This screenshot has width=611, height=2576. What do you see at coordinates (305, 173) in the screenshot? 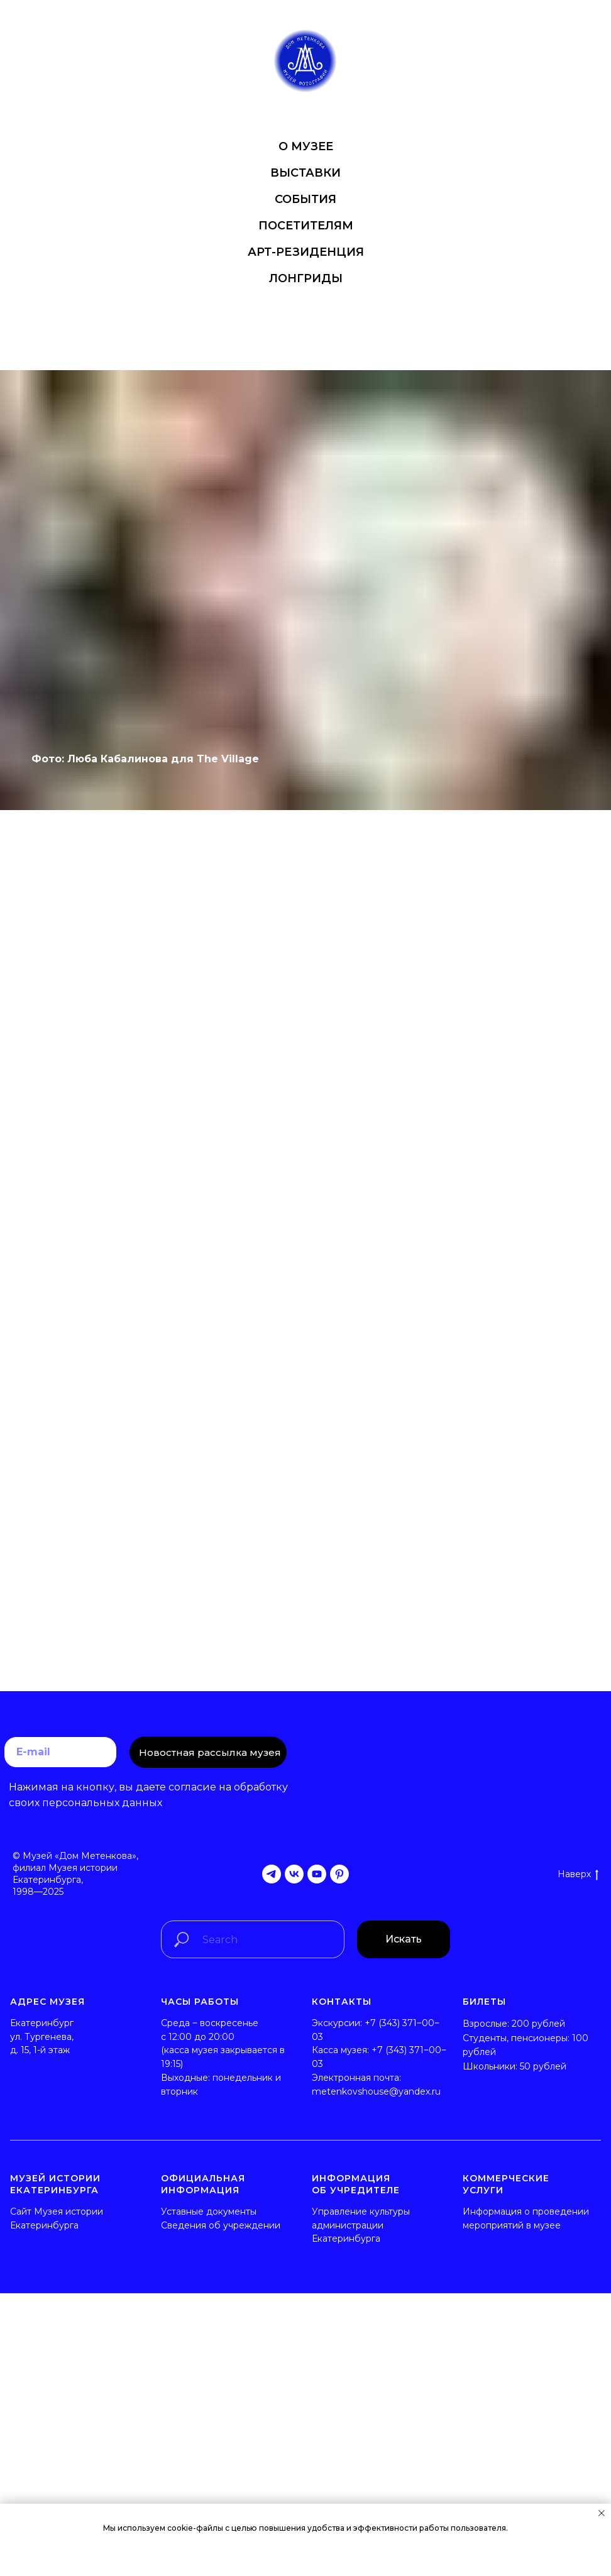
I see `ВЫСТАВКИ` at bounding box center [305, 173].